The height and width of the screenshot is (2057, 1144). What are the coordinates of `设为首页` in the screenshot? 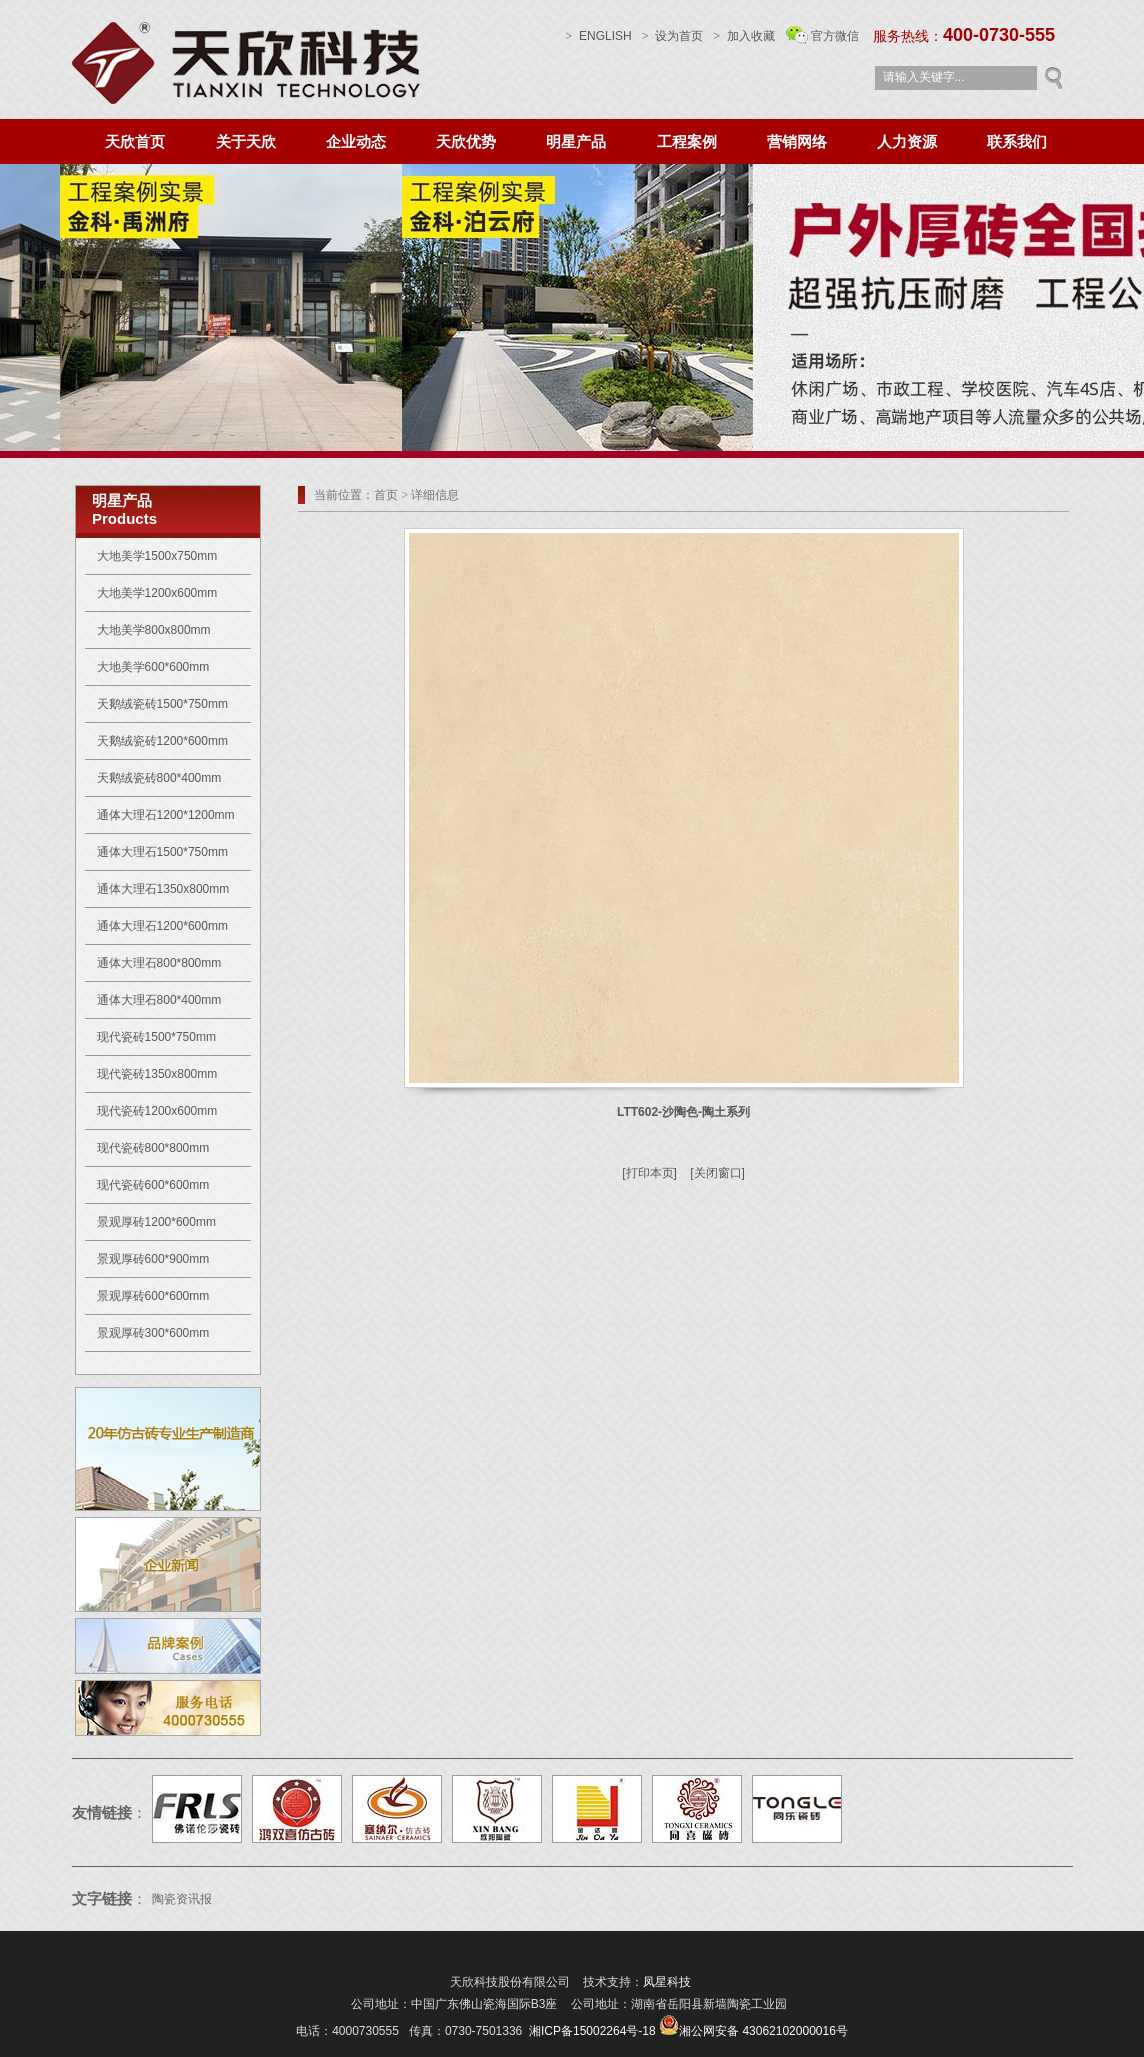 It's located at (672, 36).